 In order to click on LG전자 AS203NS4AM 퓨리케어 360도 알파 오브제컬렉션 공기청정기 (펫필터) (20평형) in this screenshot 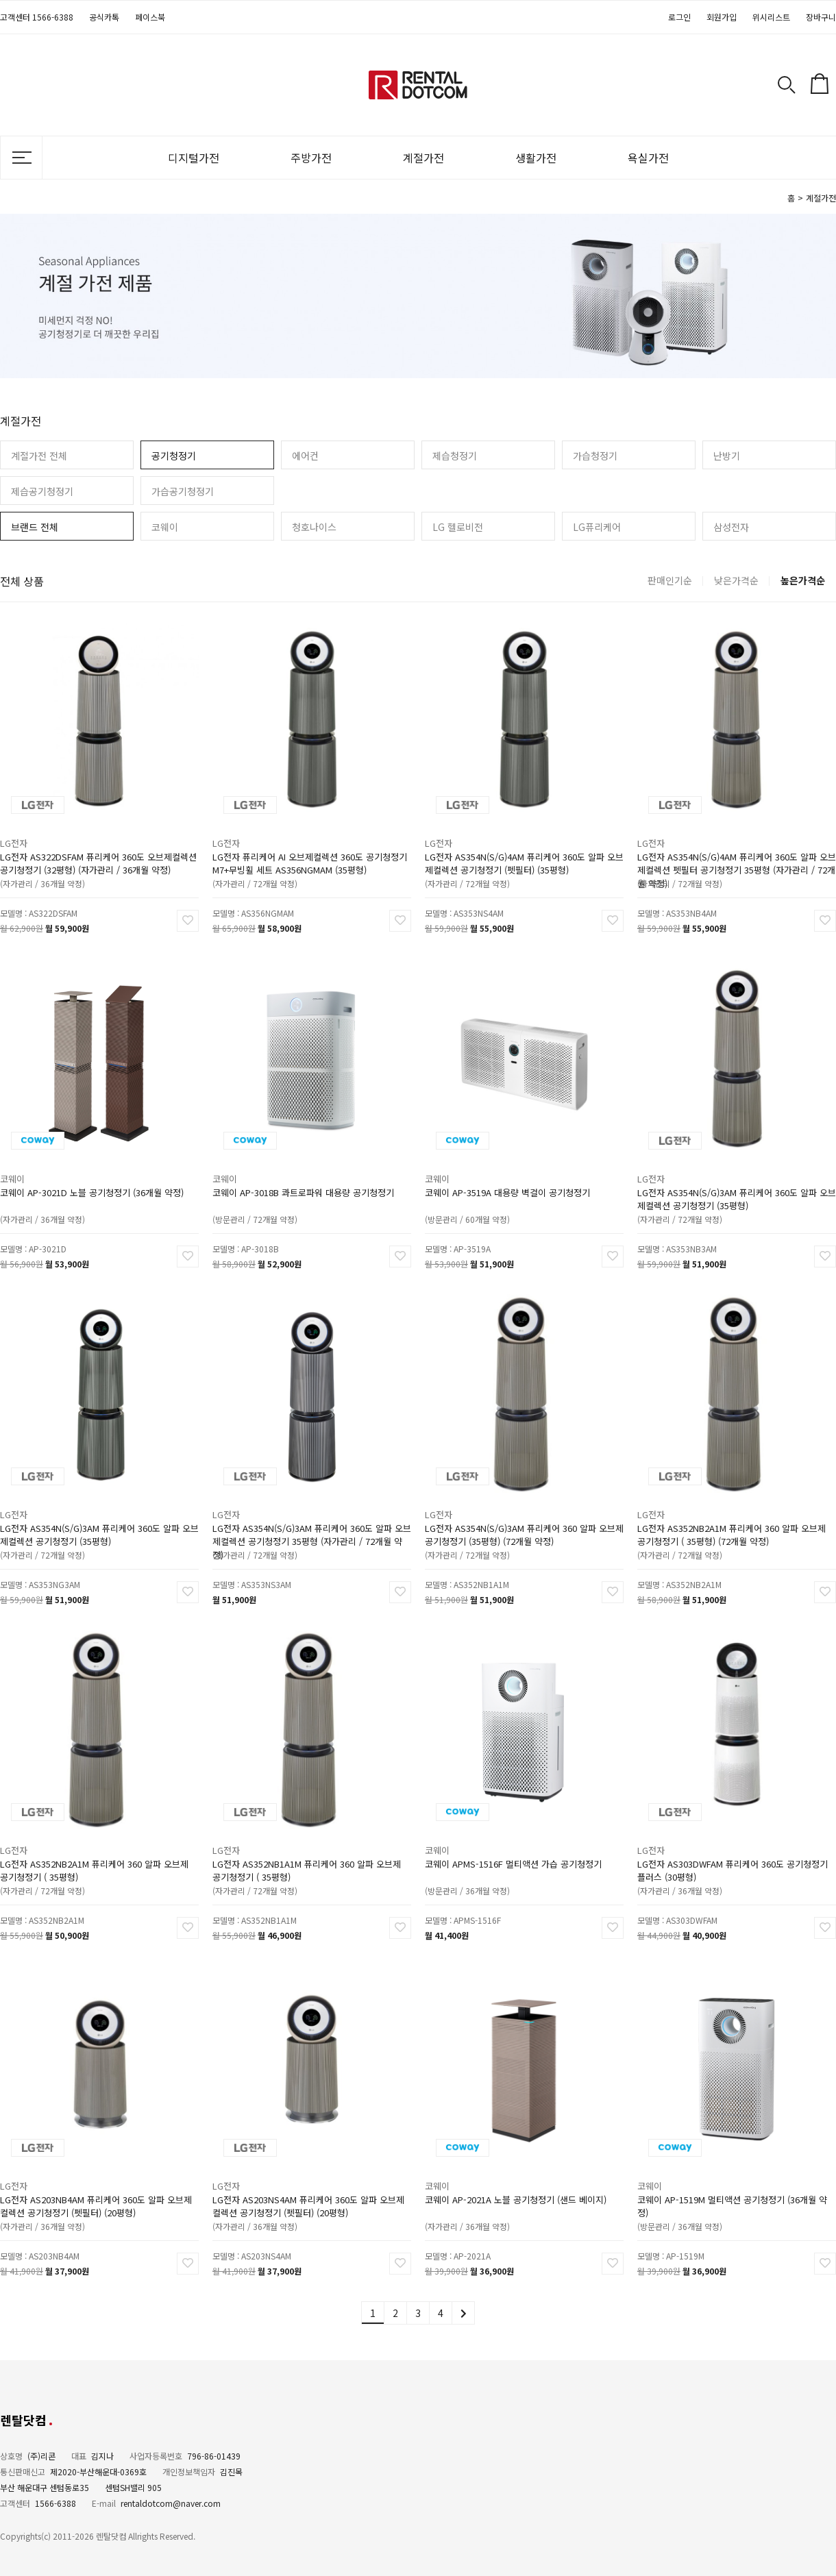, I will do `click(308, 2196)`.